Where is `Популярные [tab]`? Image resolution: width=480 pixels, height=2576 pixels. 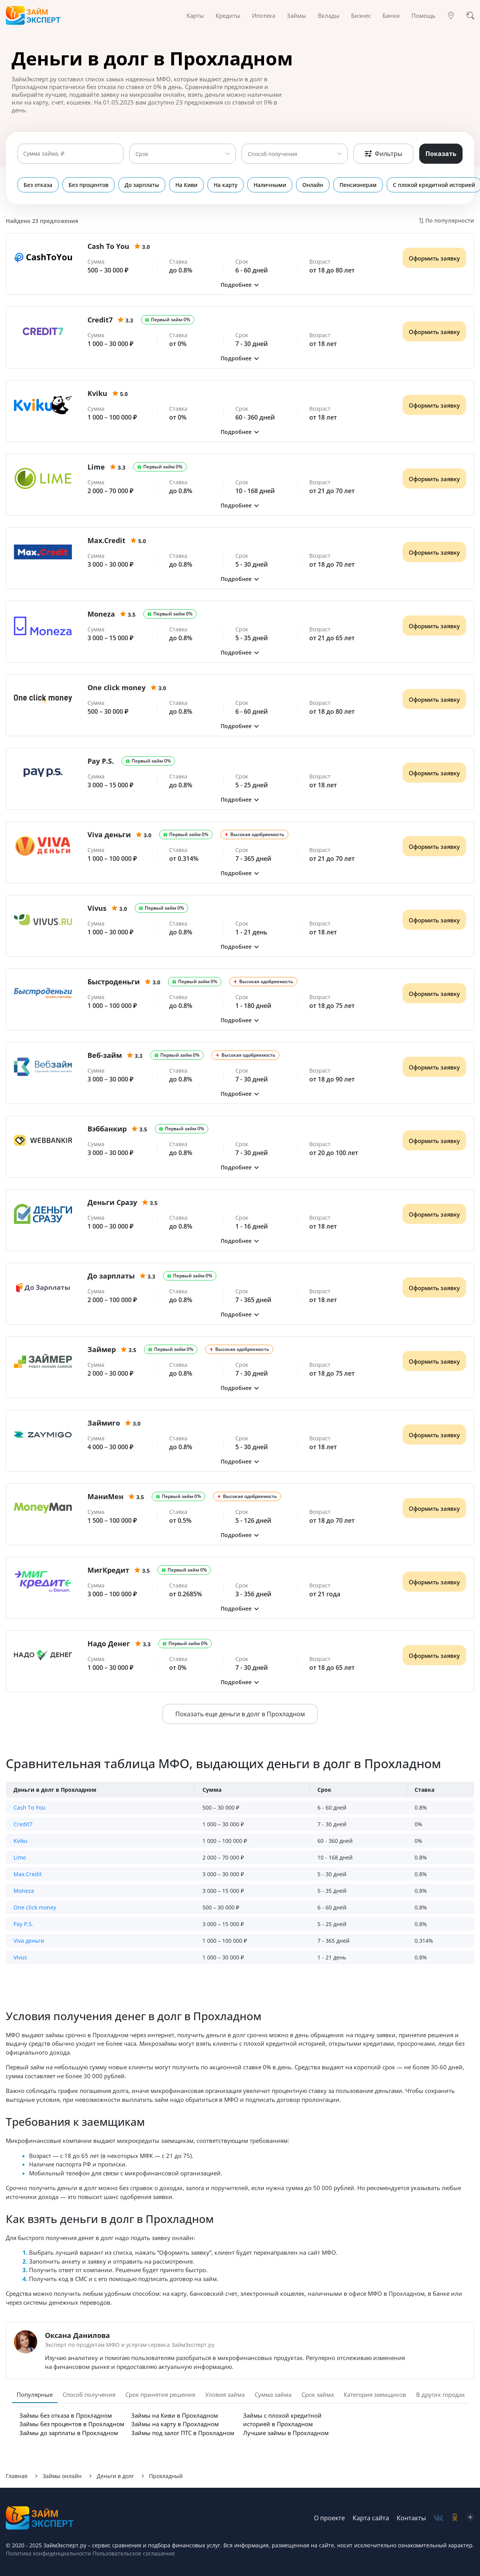
Популярные [tab] is located at coordinates (35, 2394).